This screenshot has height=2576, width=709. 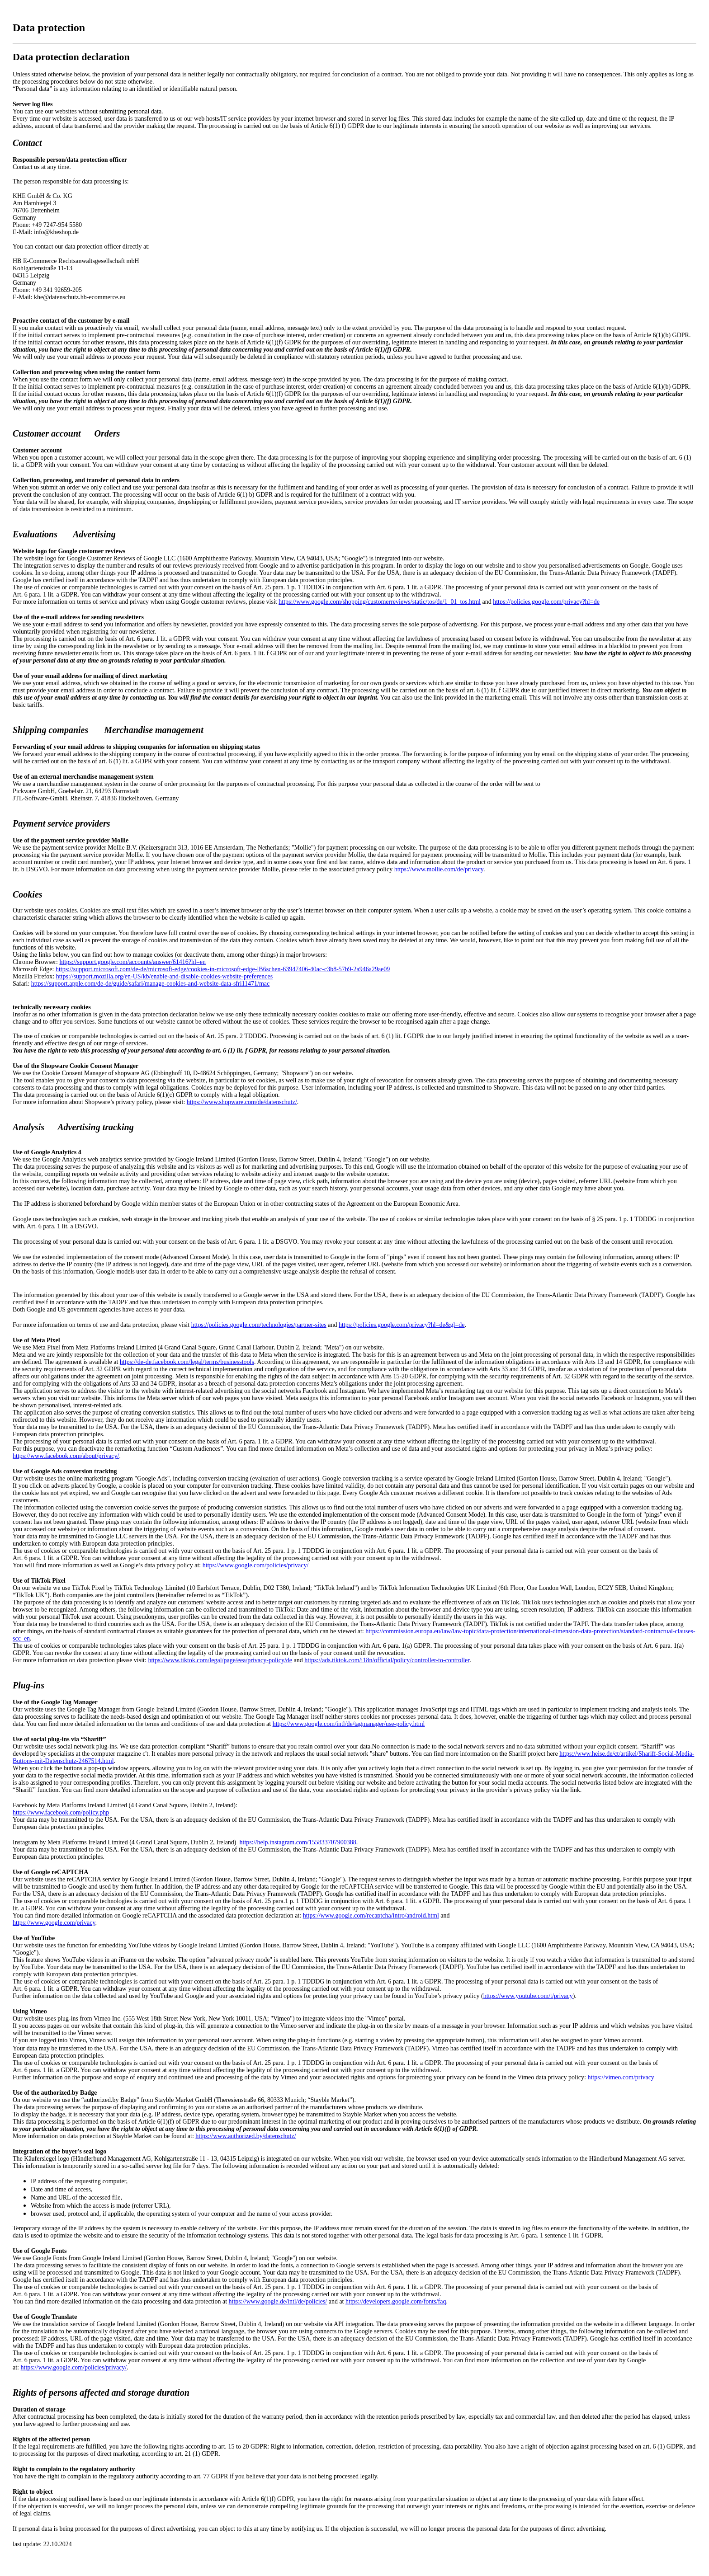 What do you see at coordinates (380, 601) in the screenshot?
I see `https://www.google.com/shopping/customerreviews/static/tos/de/1_01_tos.html` at bounding box center [380, 601].